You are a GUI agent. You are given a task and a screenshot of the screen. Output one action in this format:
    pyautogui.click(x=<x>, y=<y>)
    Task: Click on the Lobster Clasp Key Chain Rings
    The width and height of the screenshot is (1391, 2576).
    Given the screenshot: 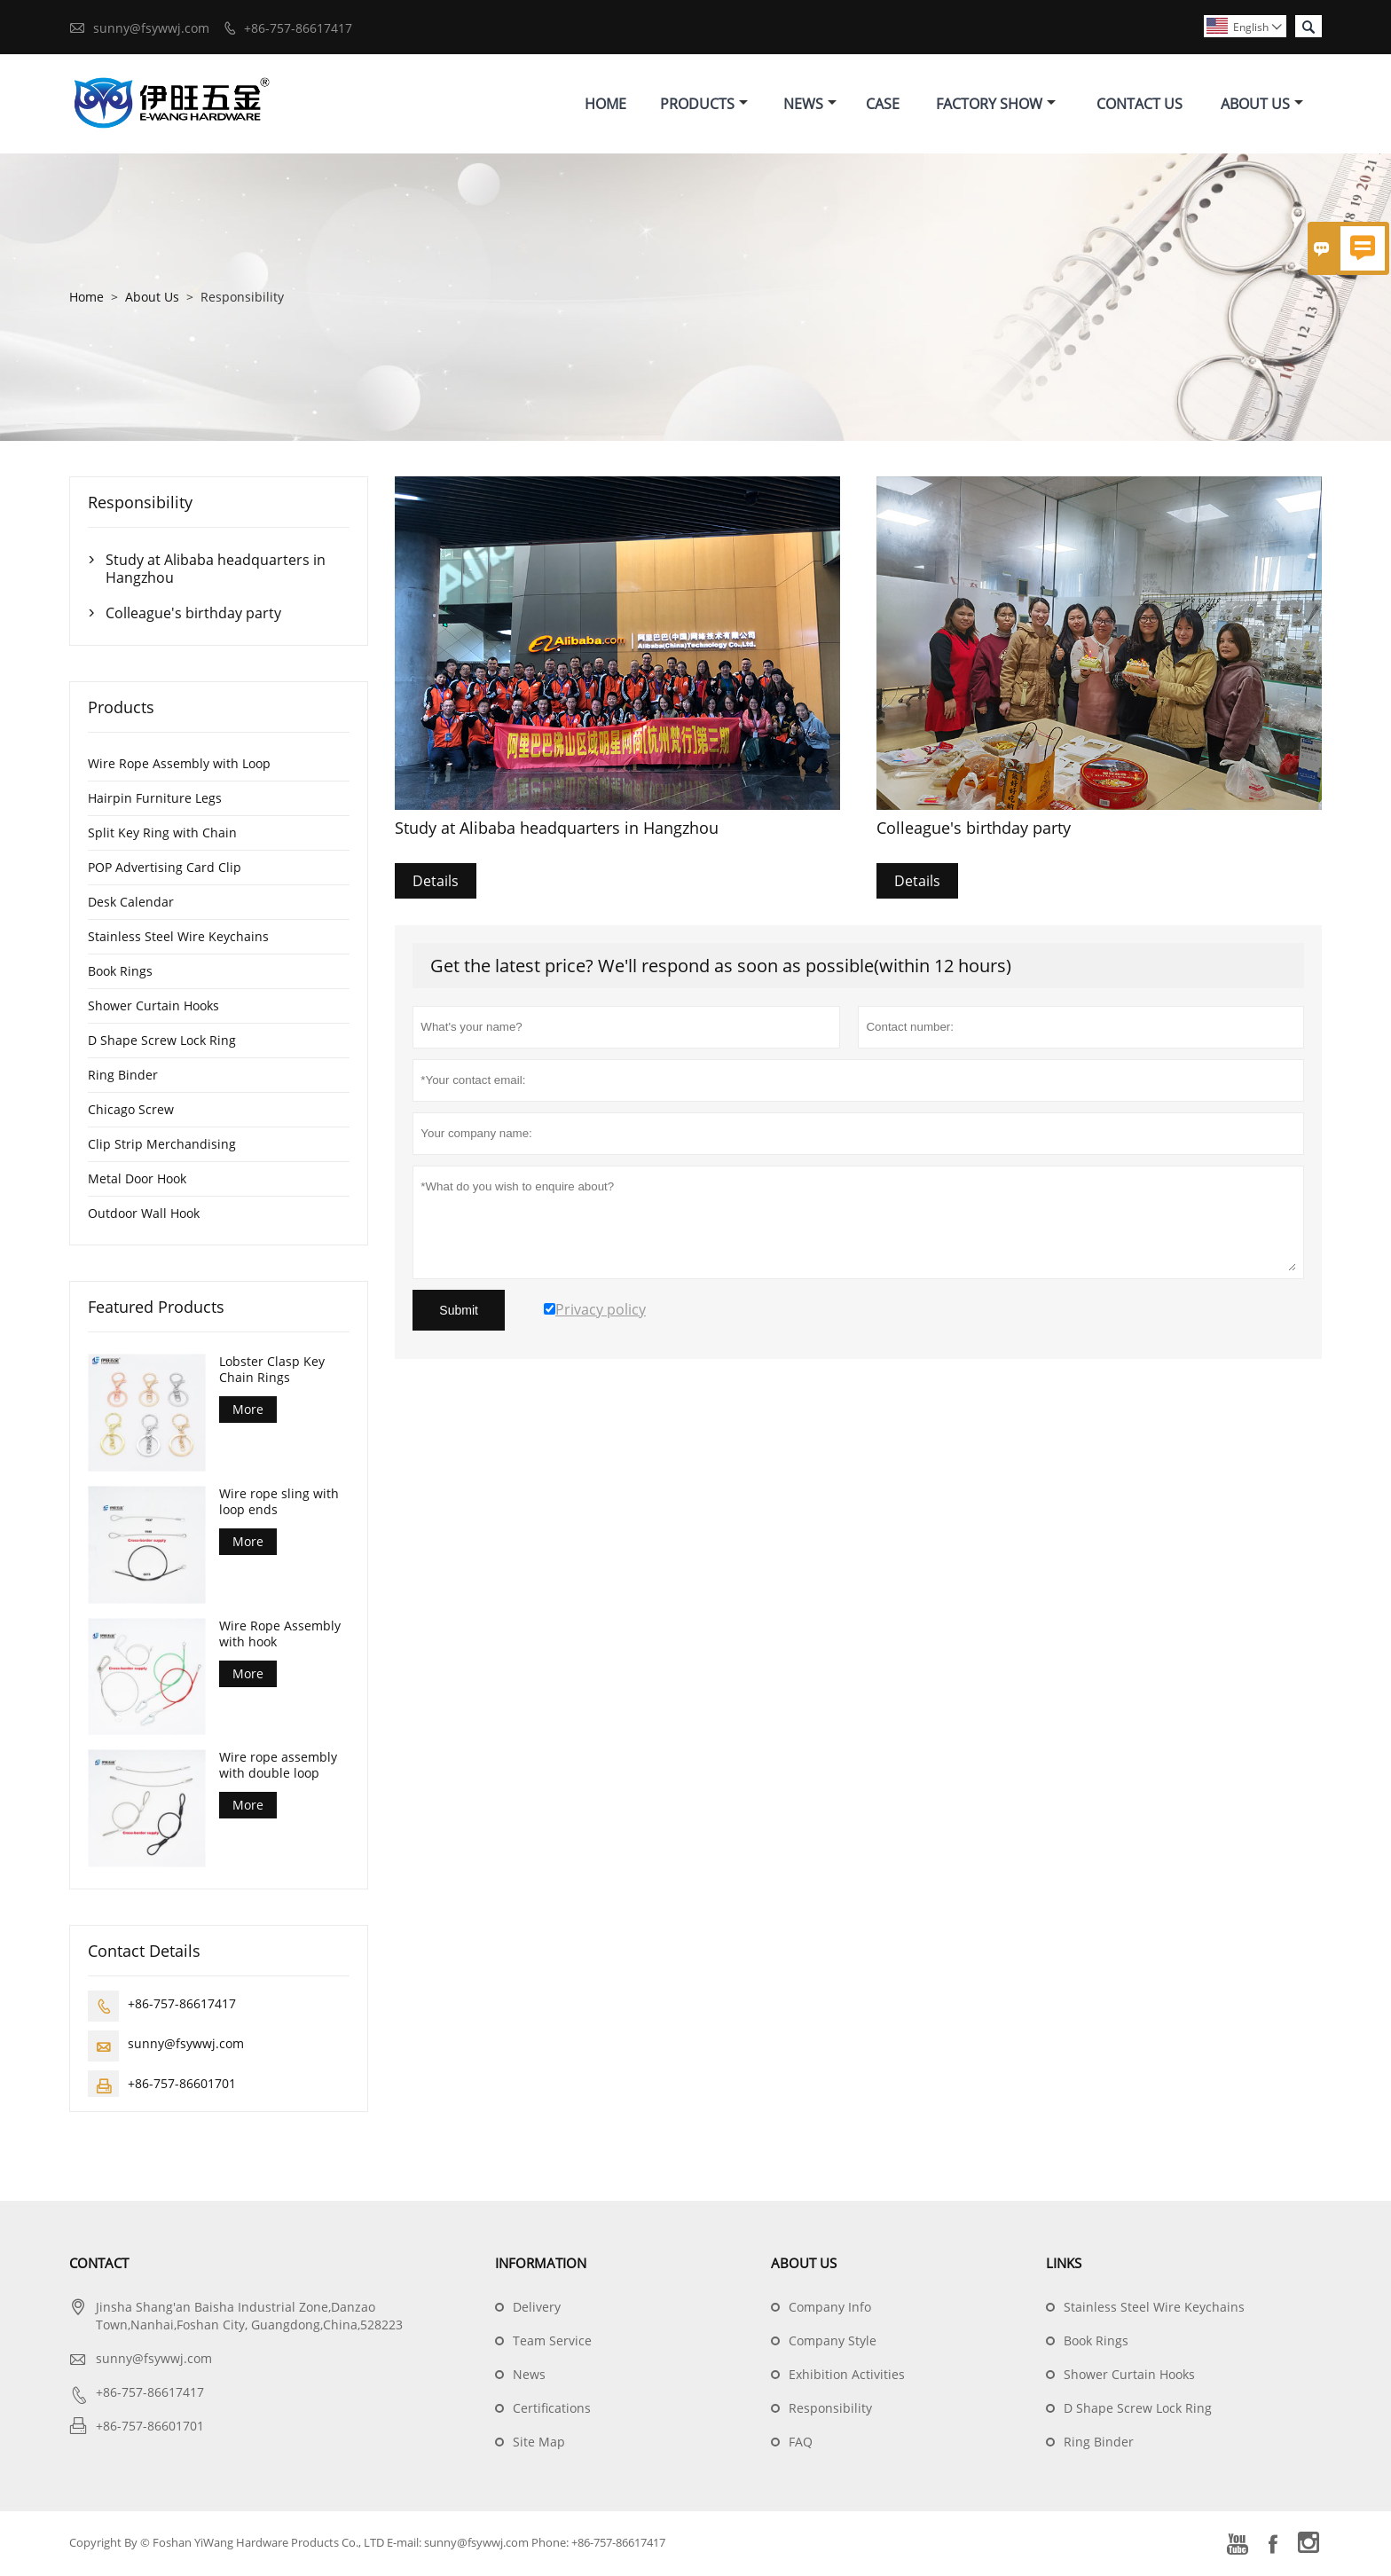 What is the action you would take?
    pyautogui.click(x=272, y=1372)
    